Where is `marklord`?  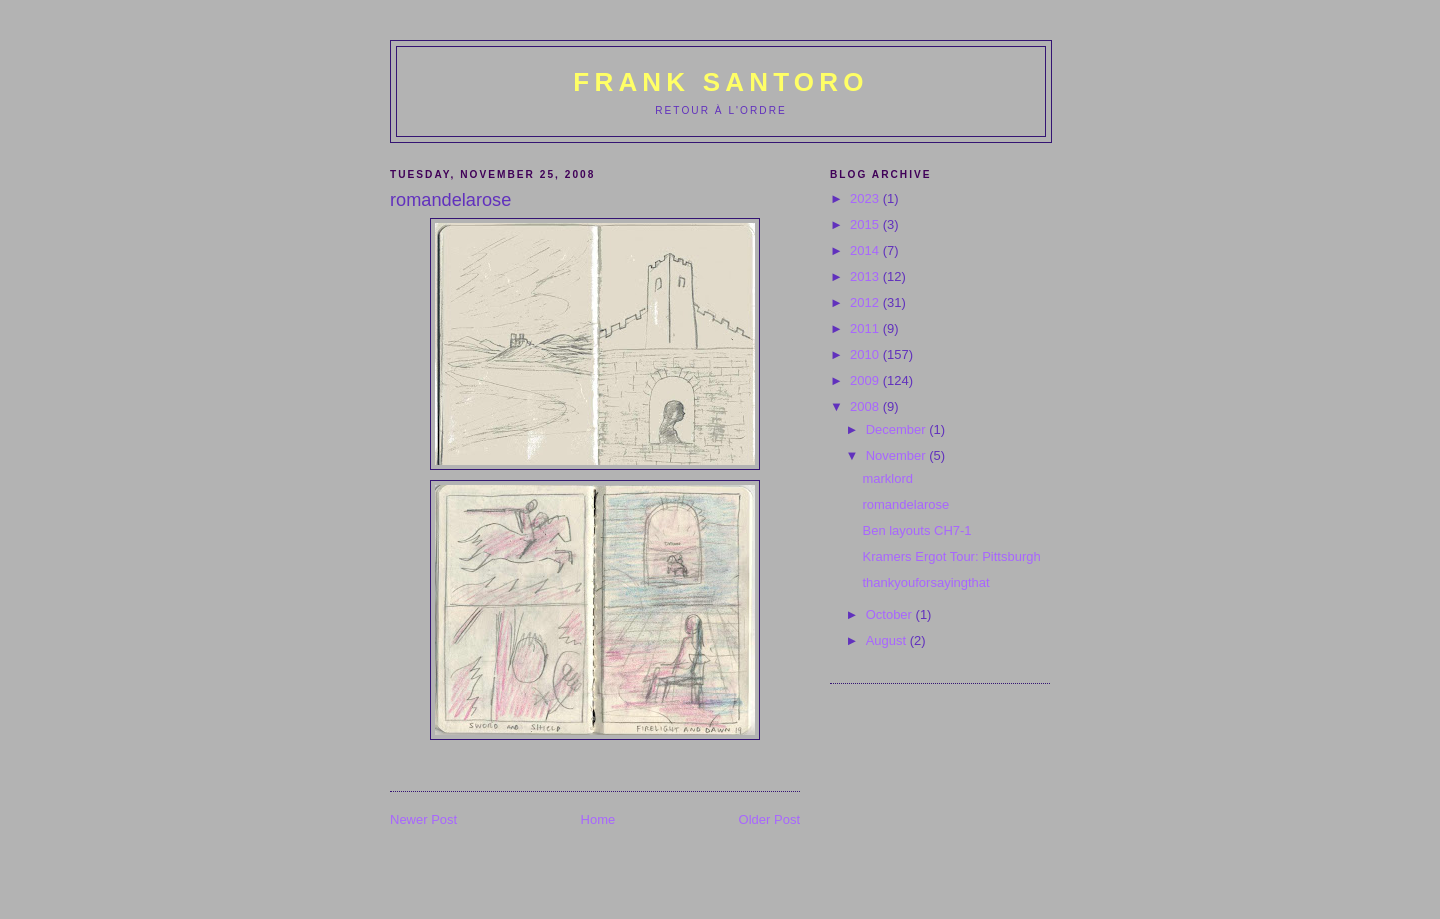 marklord is located at coordinates (887, 478).